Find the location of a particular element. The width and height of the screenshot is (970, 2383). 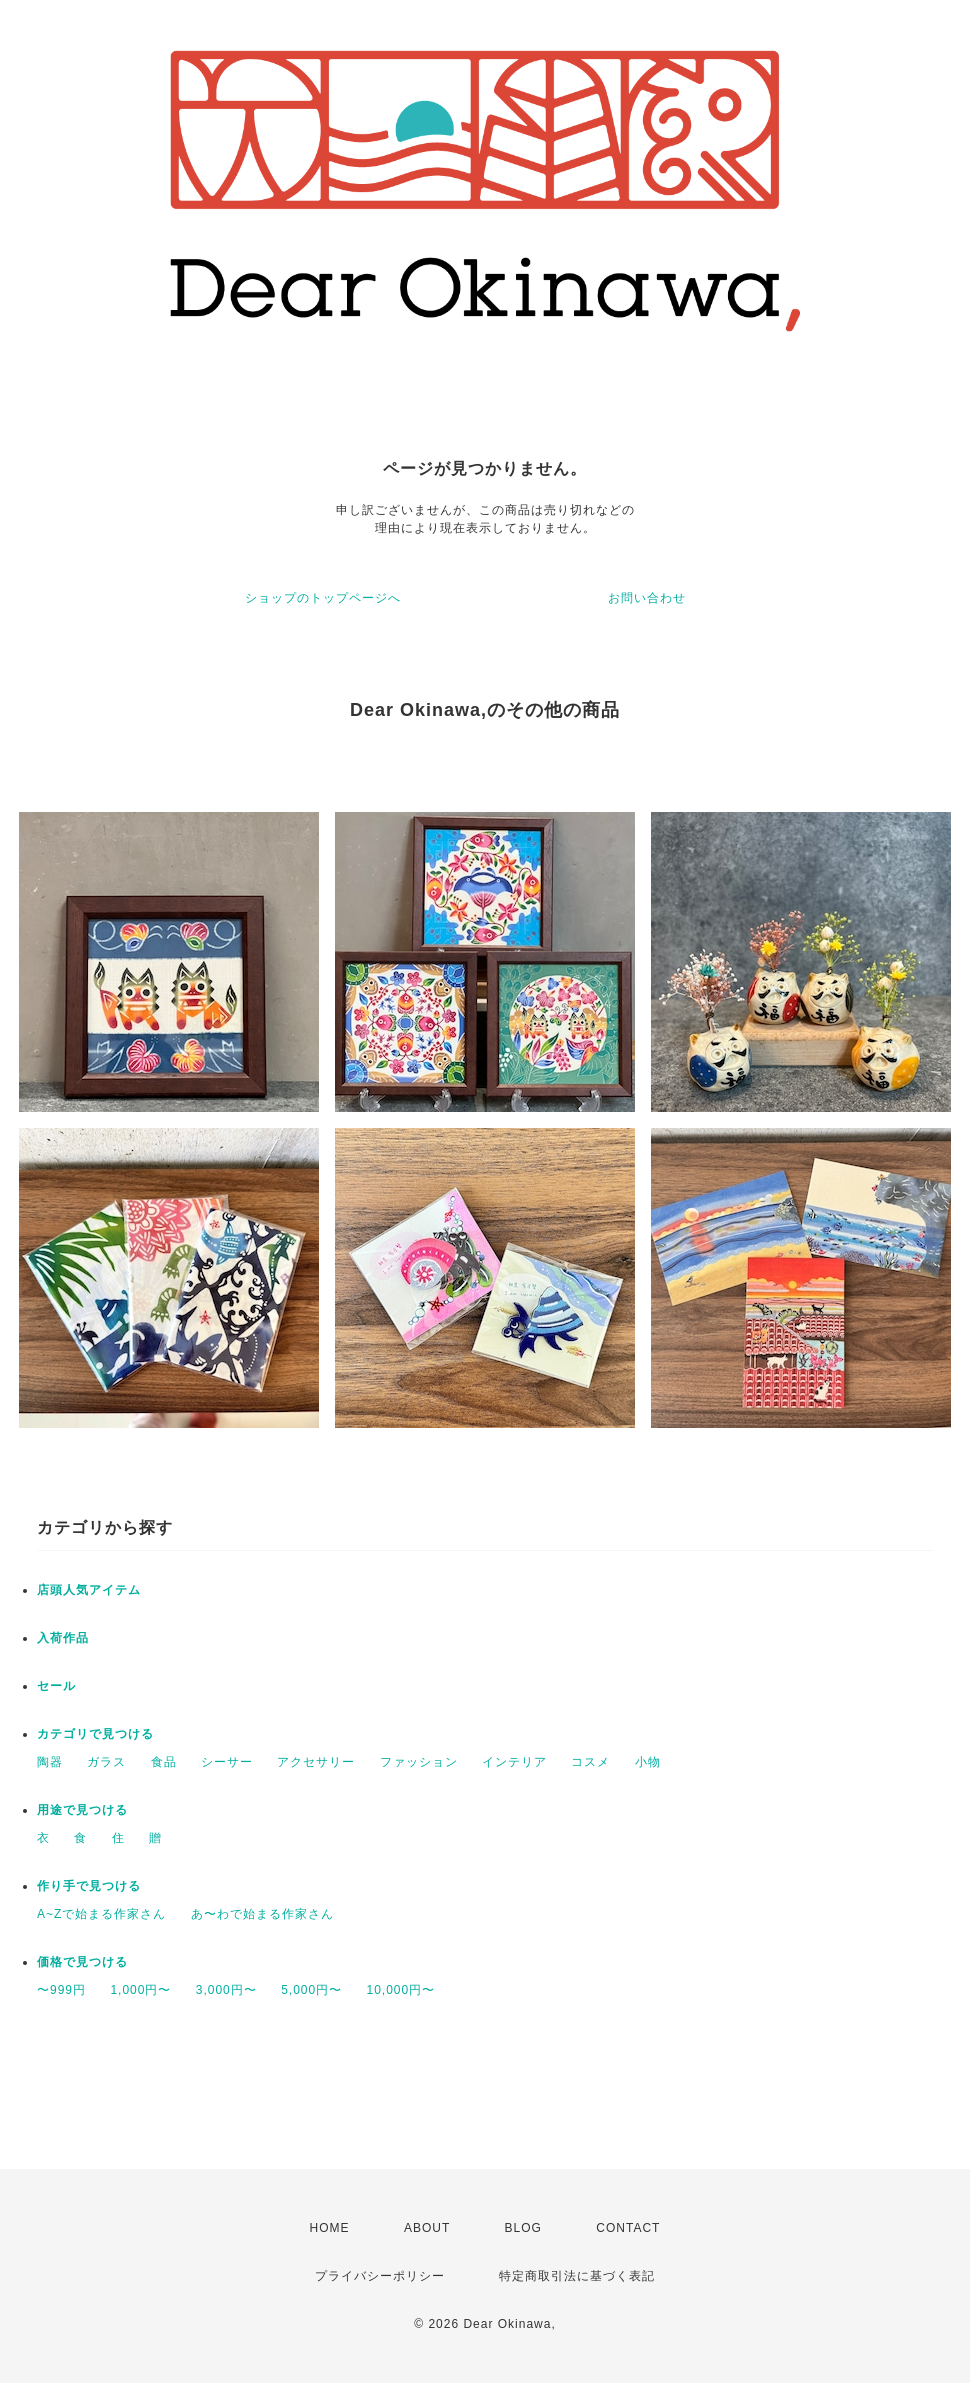

ABOUT is located at coordinates (427, 2228).